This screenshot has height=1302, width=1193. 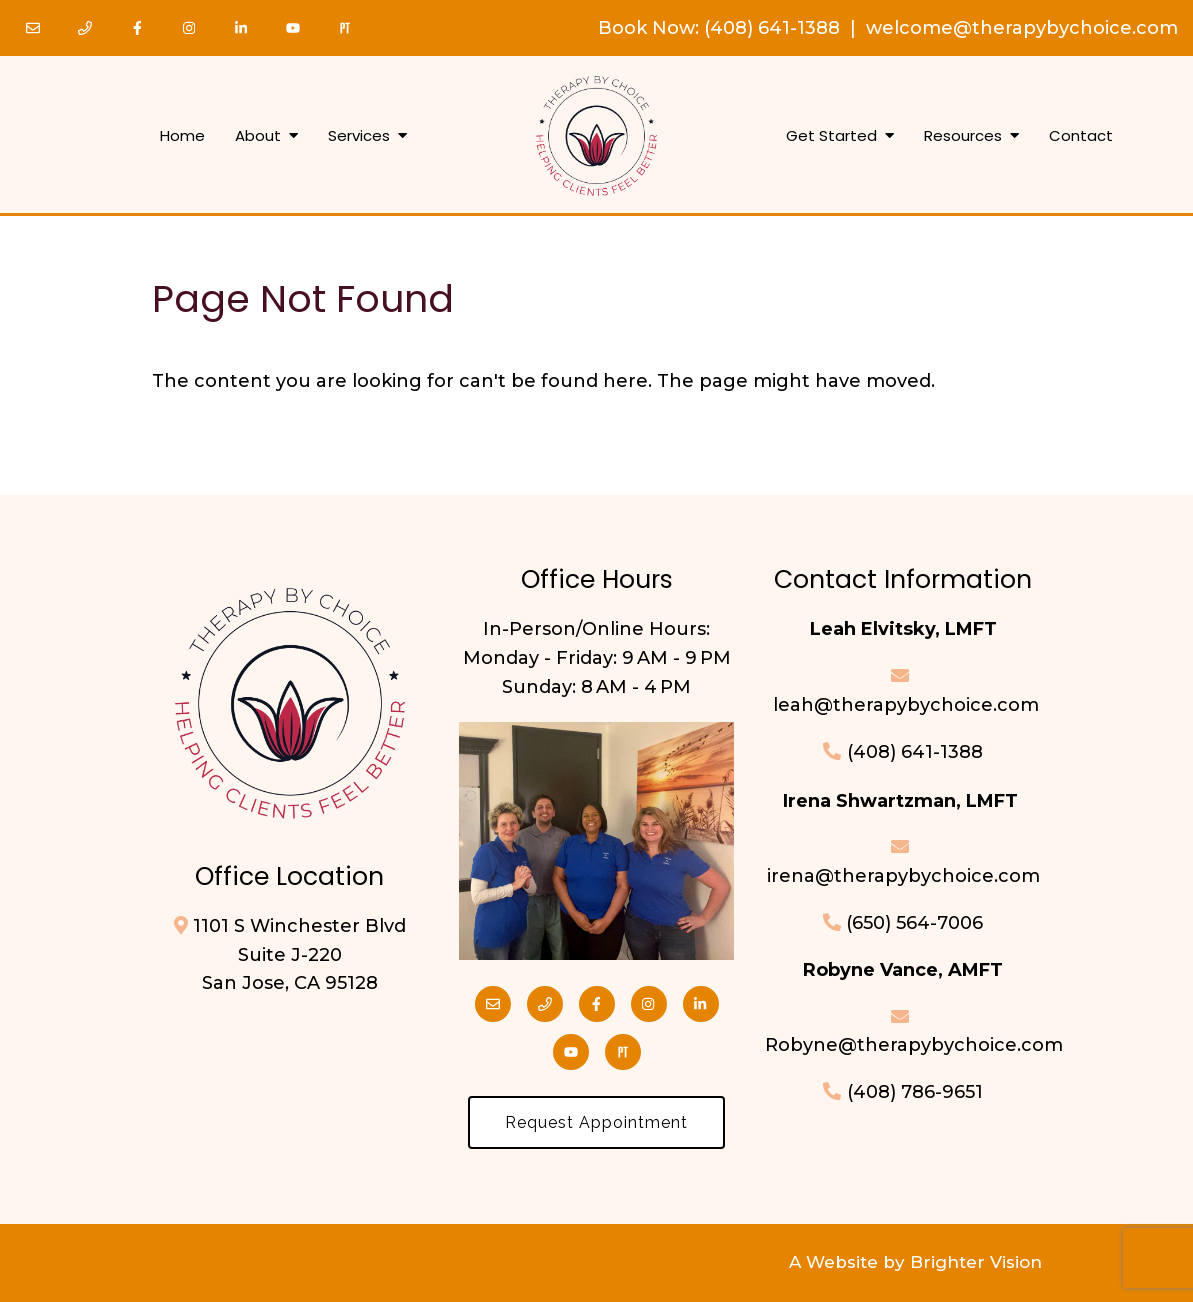 What do you see at coordinates (963, 136) in the screenshot?
I see `Resources` at bounding box center [963, 136].